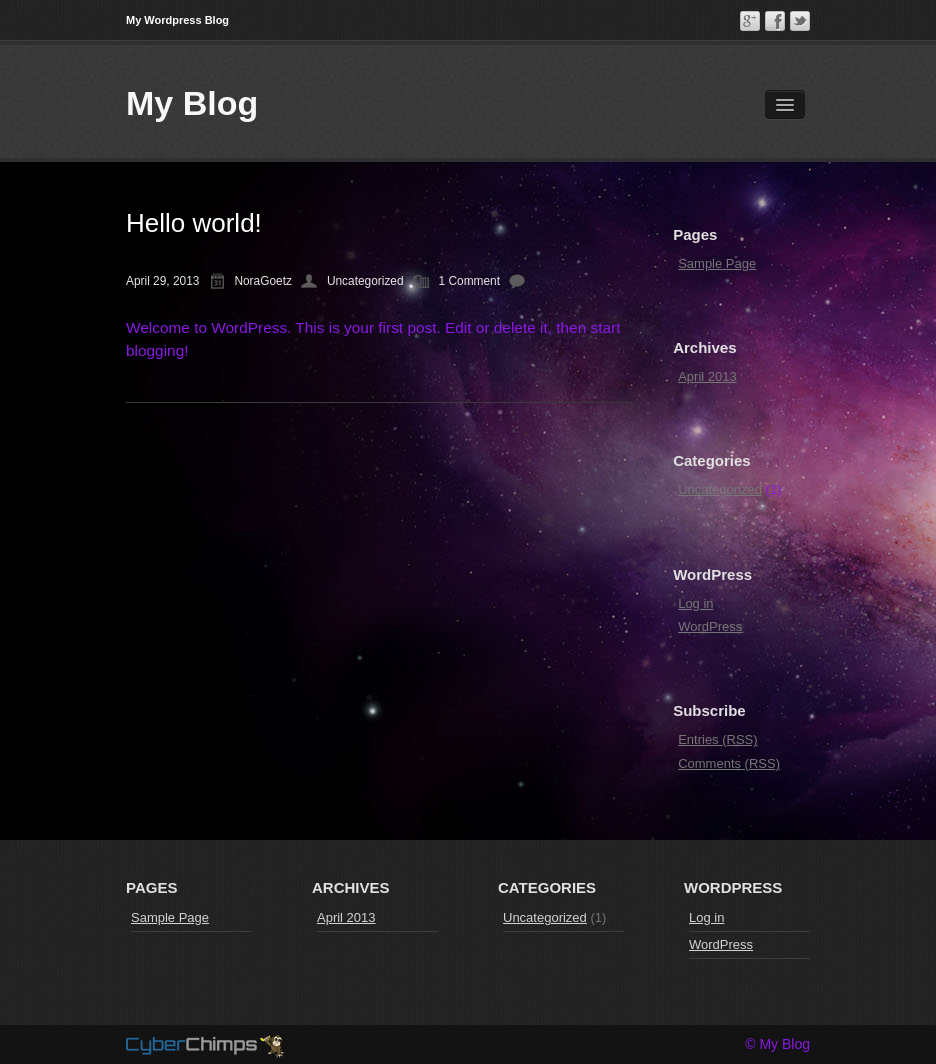  I want to click on 1 Comment, so click(469, 281).